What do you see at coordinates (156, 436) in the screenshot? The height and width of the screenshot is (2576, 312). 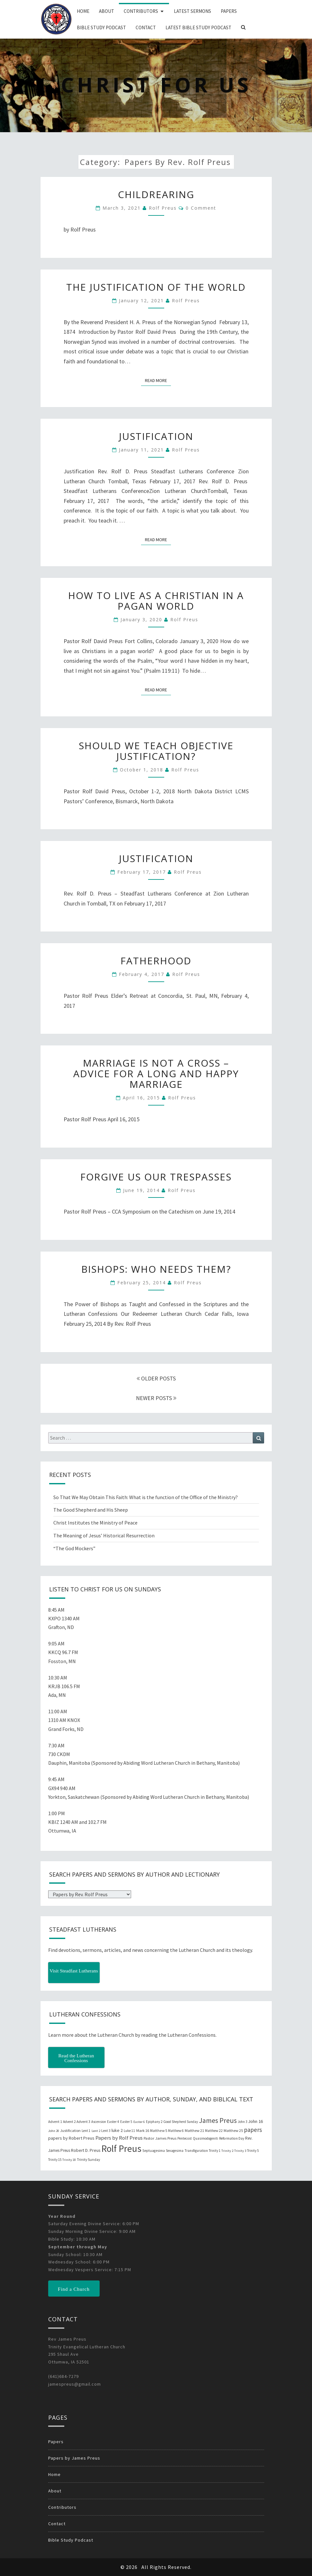 I see `Justification` at bounding box center [156, 436].